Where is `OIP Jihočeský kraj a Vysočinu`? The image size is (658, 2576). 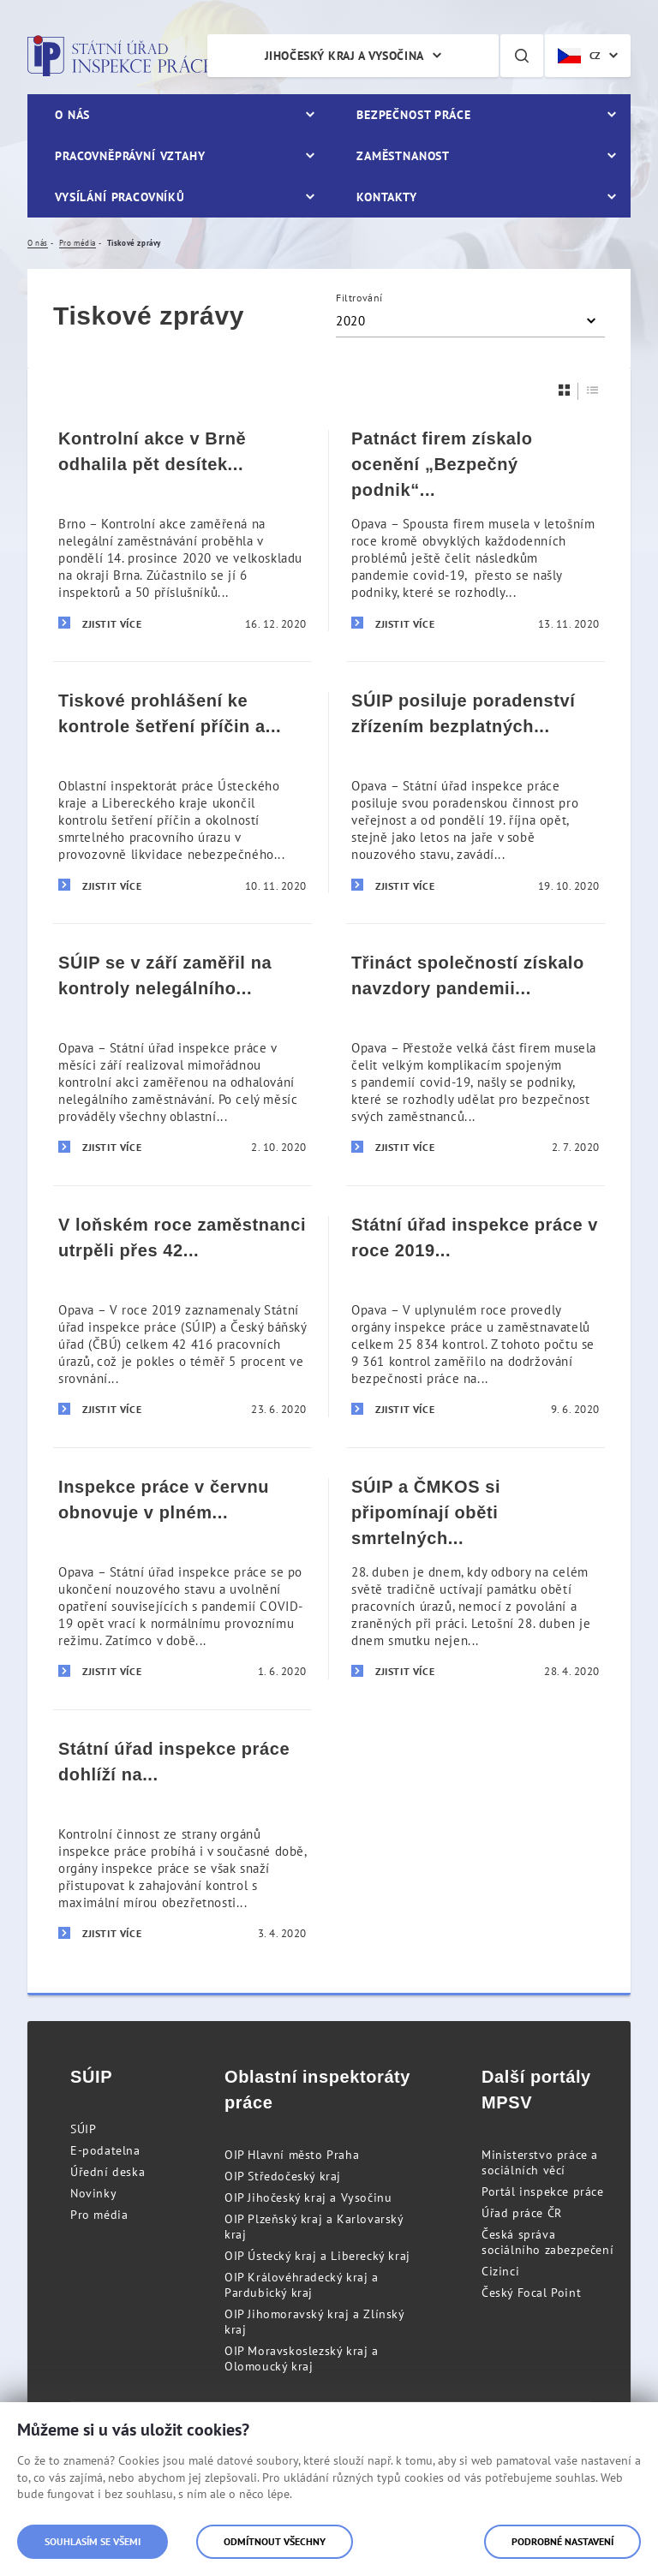 OIP Jihočeský kraj a Vysočinu is located at coordinates (308, 2197).